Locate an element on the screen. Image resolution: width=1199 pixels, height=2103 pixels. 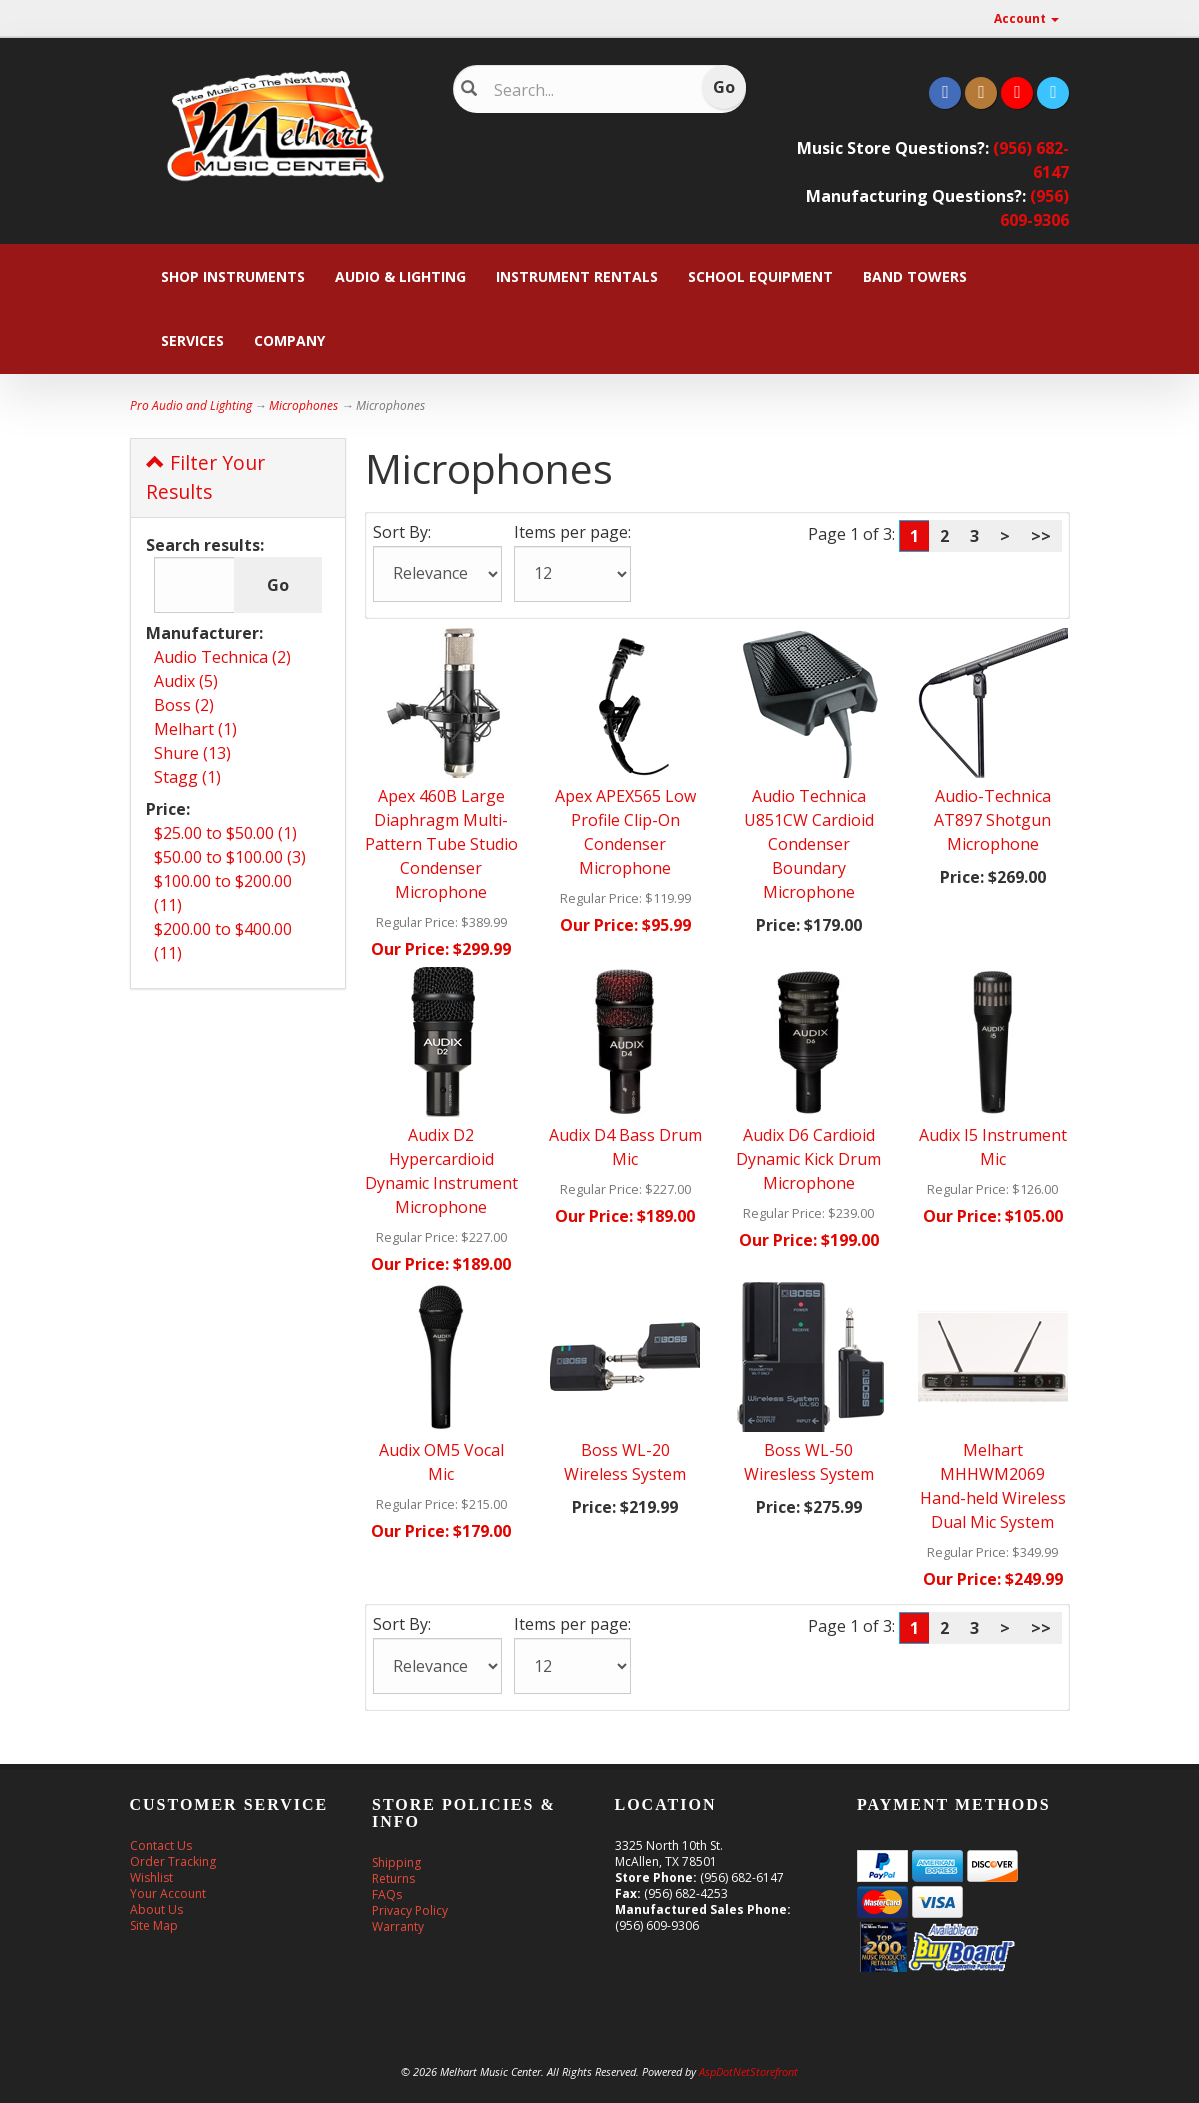
Account is located at coordinates (1026, 18).